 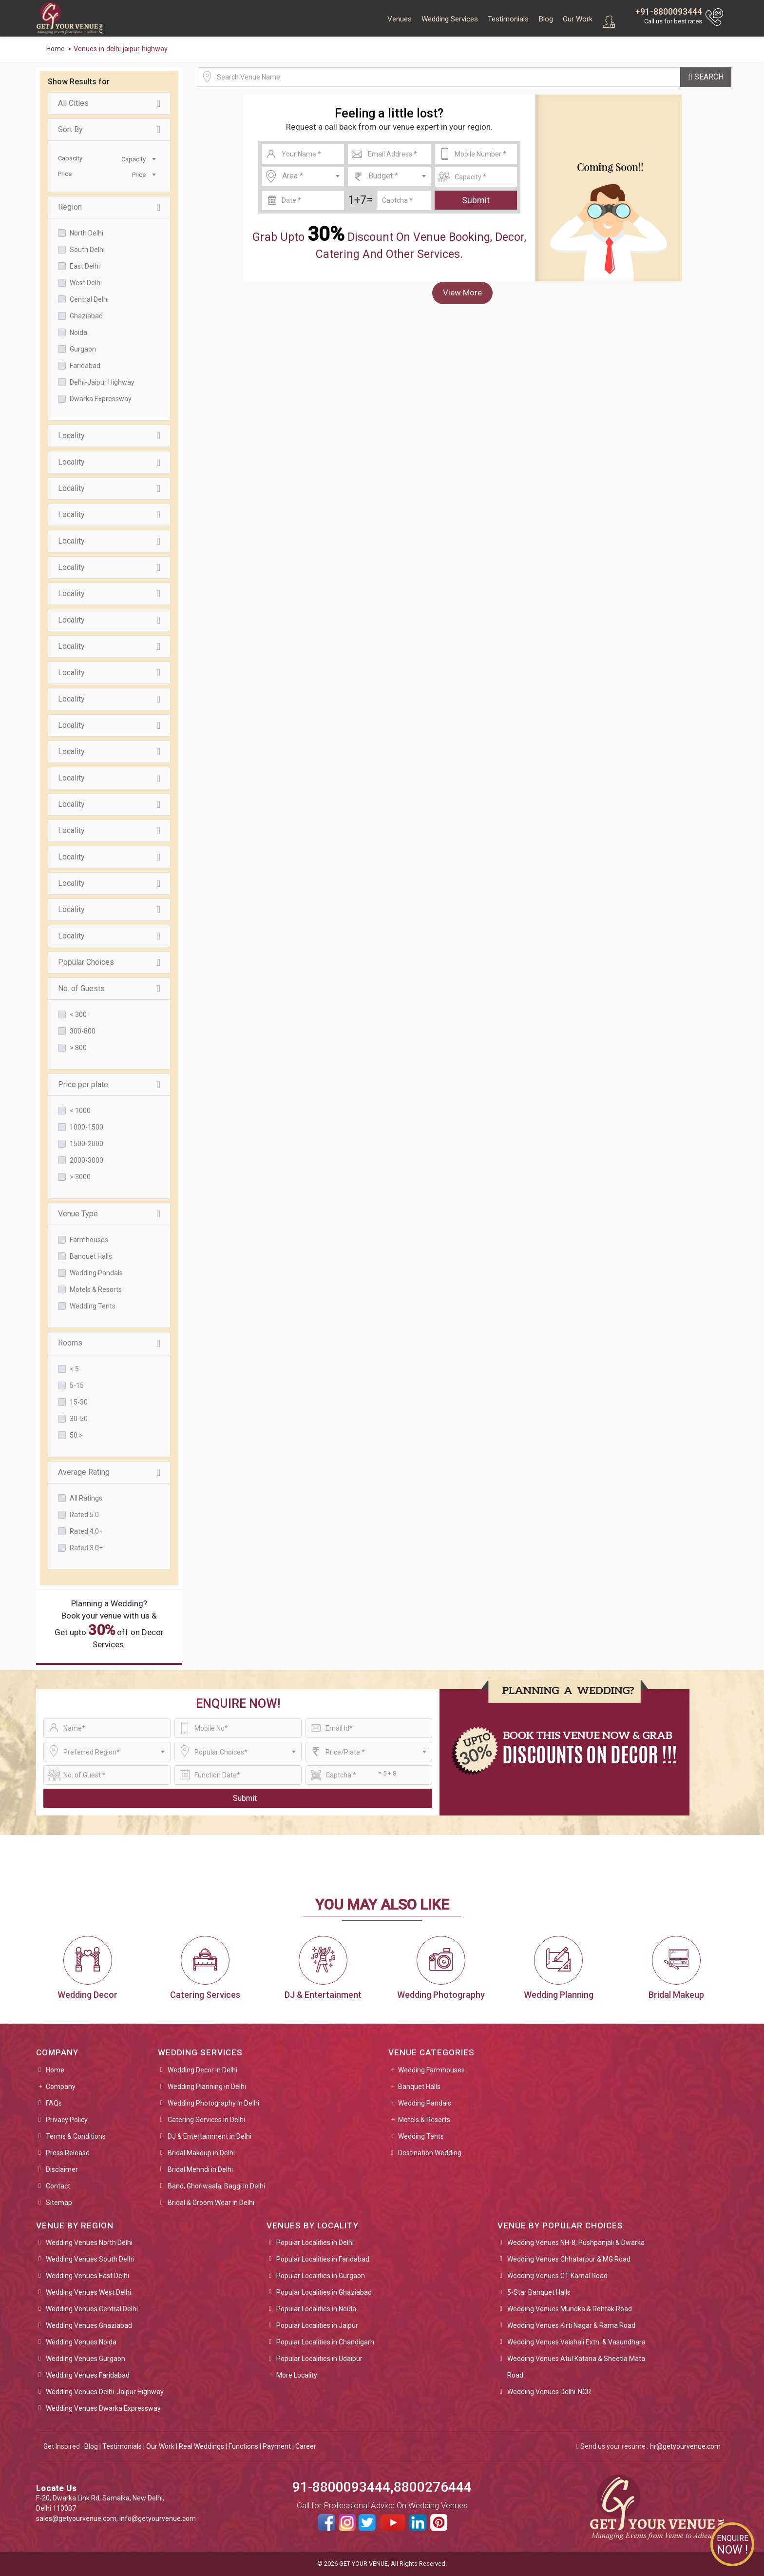 I want to click on Disclaimer, so click(x=62, y=2169).